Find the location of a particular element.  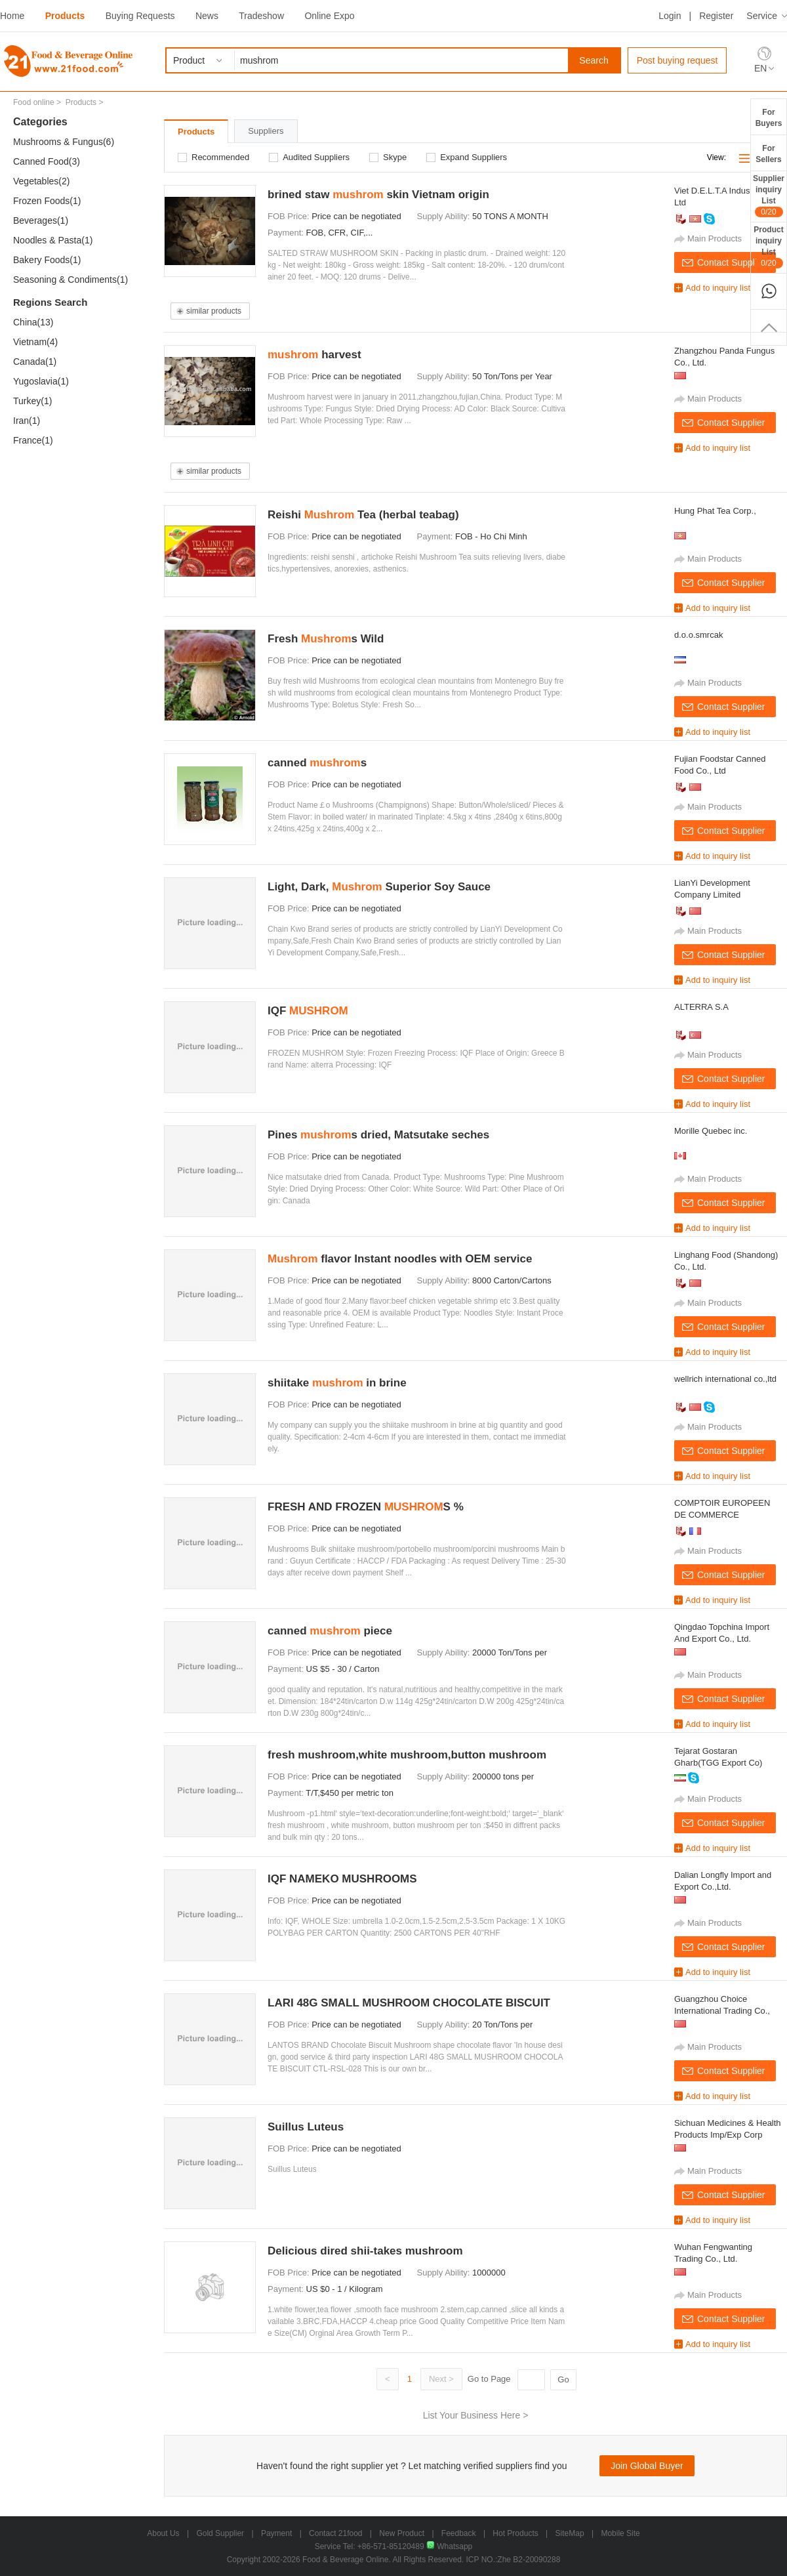

Viet D.E.L.T.A Industrial Co., Ltd is located at coordinates (728, 196).